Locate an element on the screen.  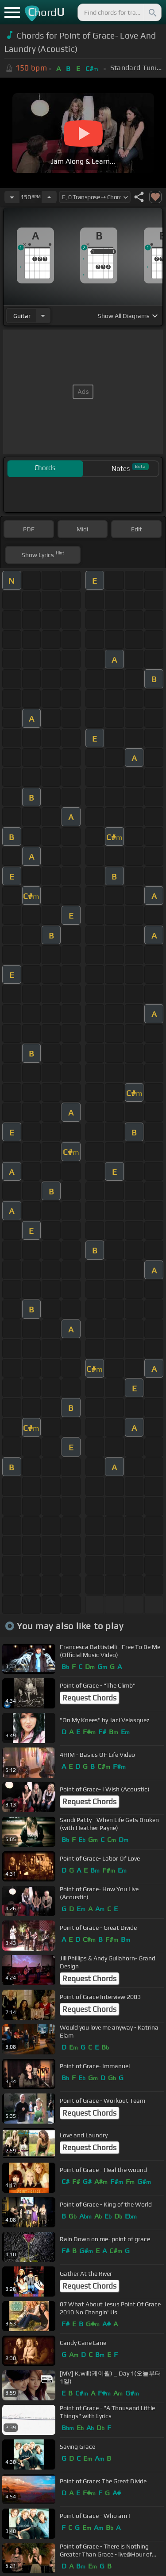
[Increase Tempo] is located at coordinates (49, 197).